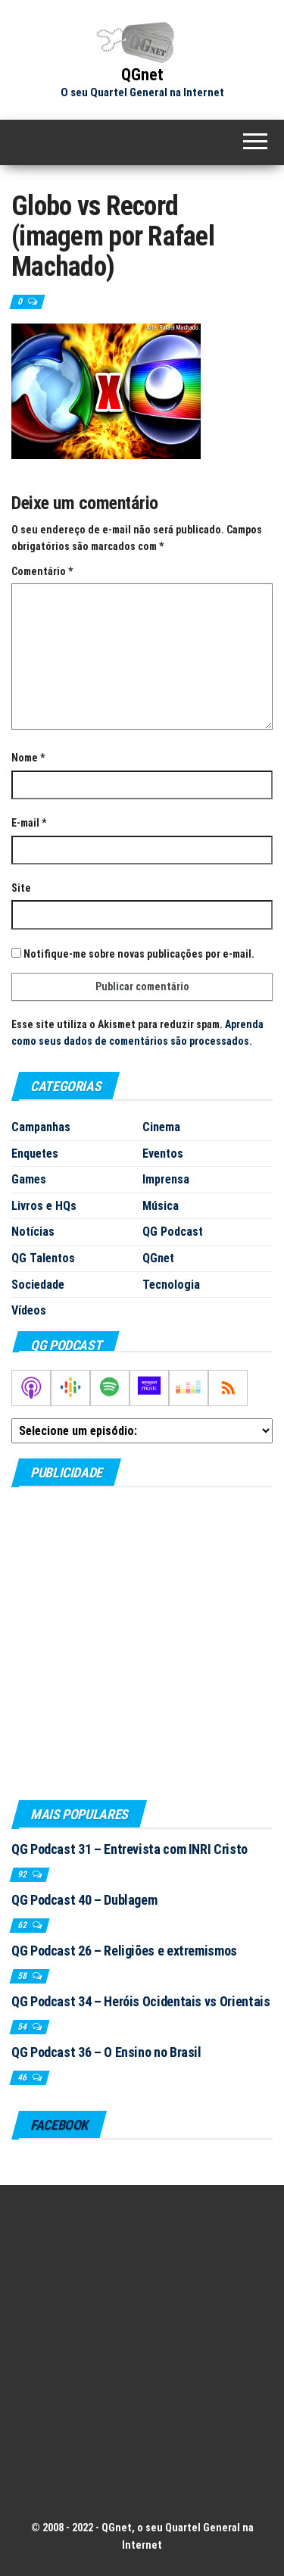 The width and height of the screenshot is (284, 2576). I want to click on Notifique-me sobre novas publicações por e-mail., so click(138, 954).